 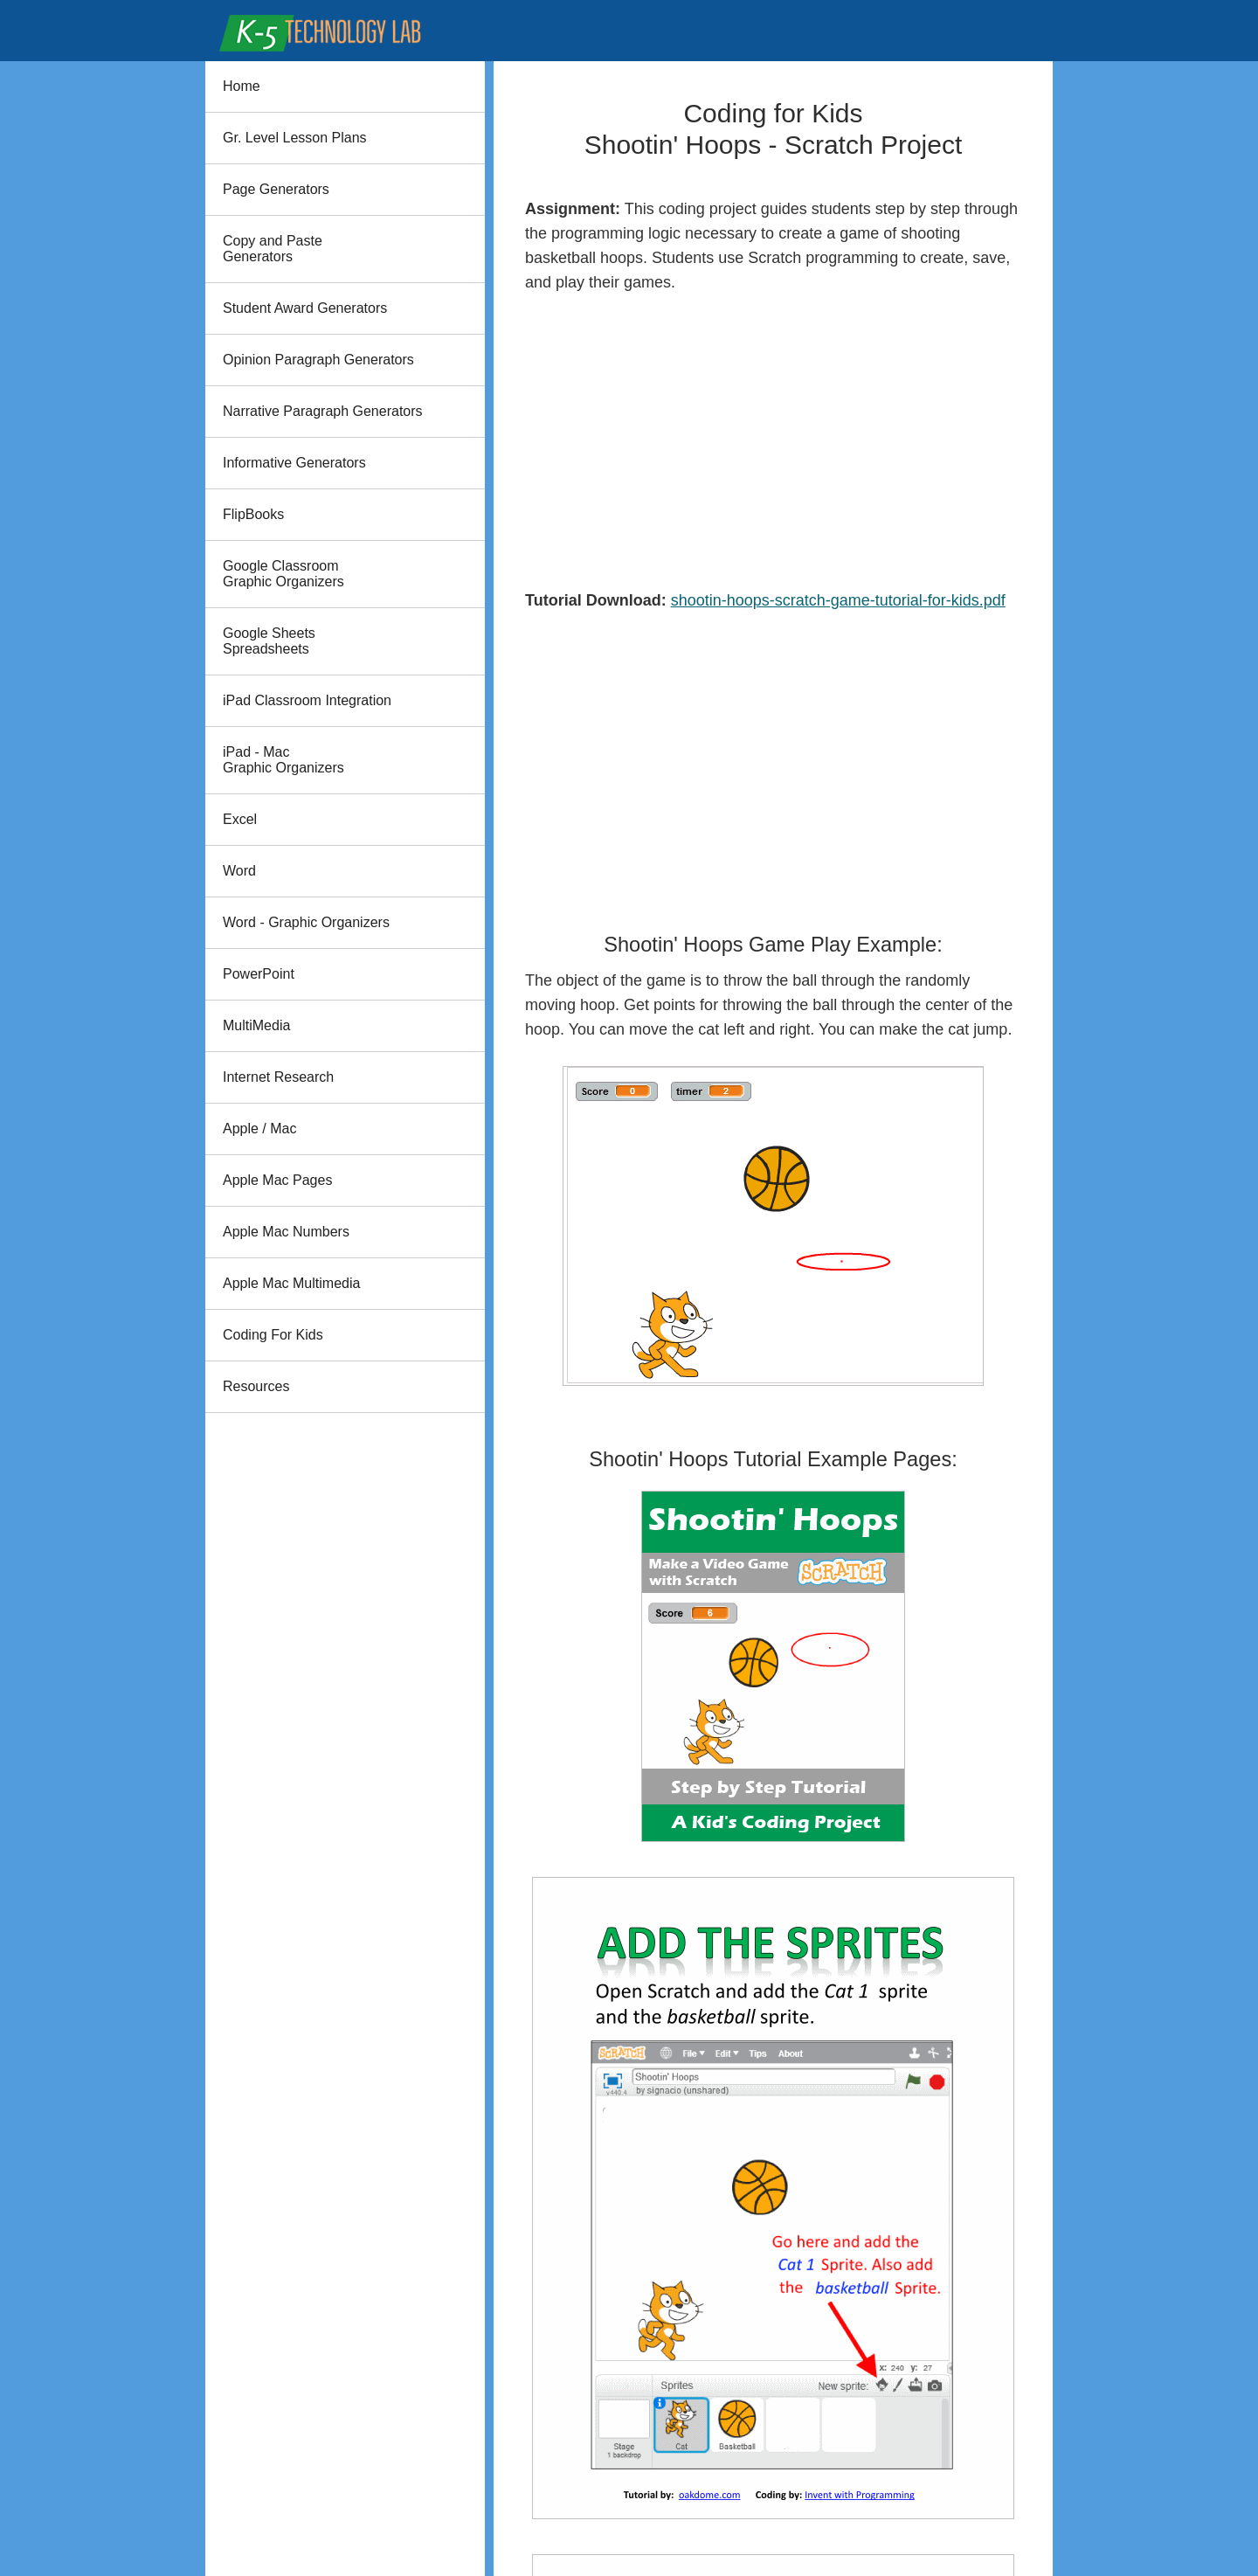 I want to click on Page Generators, so click(x=276, y=189).